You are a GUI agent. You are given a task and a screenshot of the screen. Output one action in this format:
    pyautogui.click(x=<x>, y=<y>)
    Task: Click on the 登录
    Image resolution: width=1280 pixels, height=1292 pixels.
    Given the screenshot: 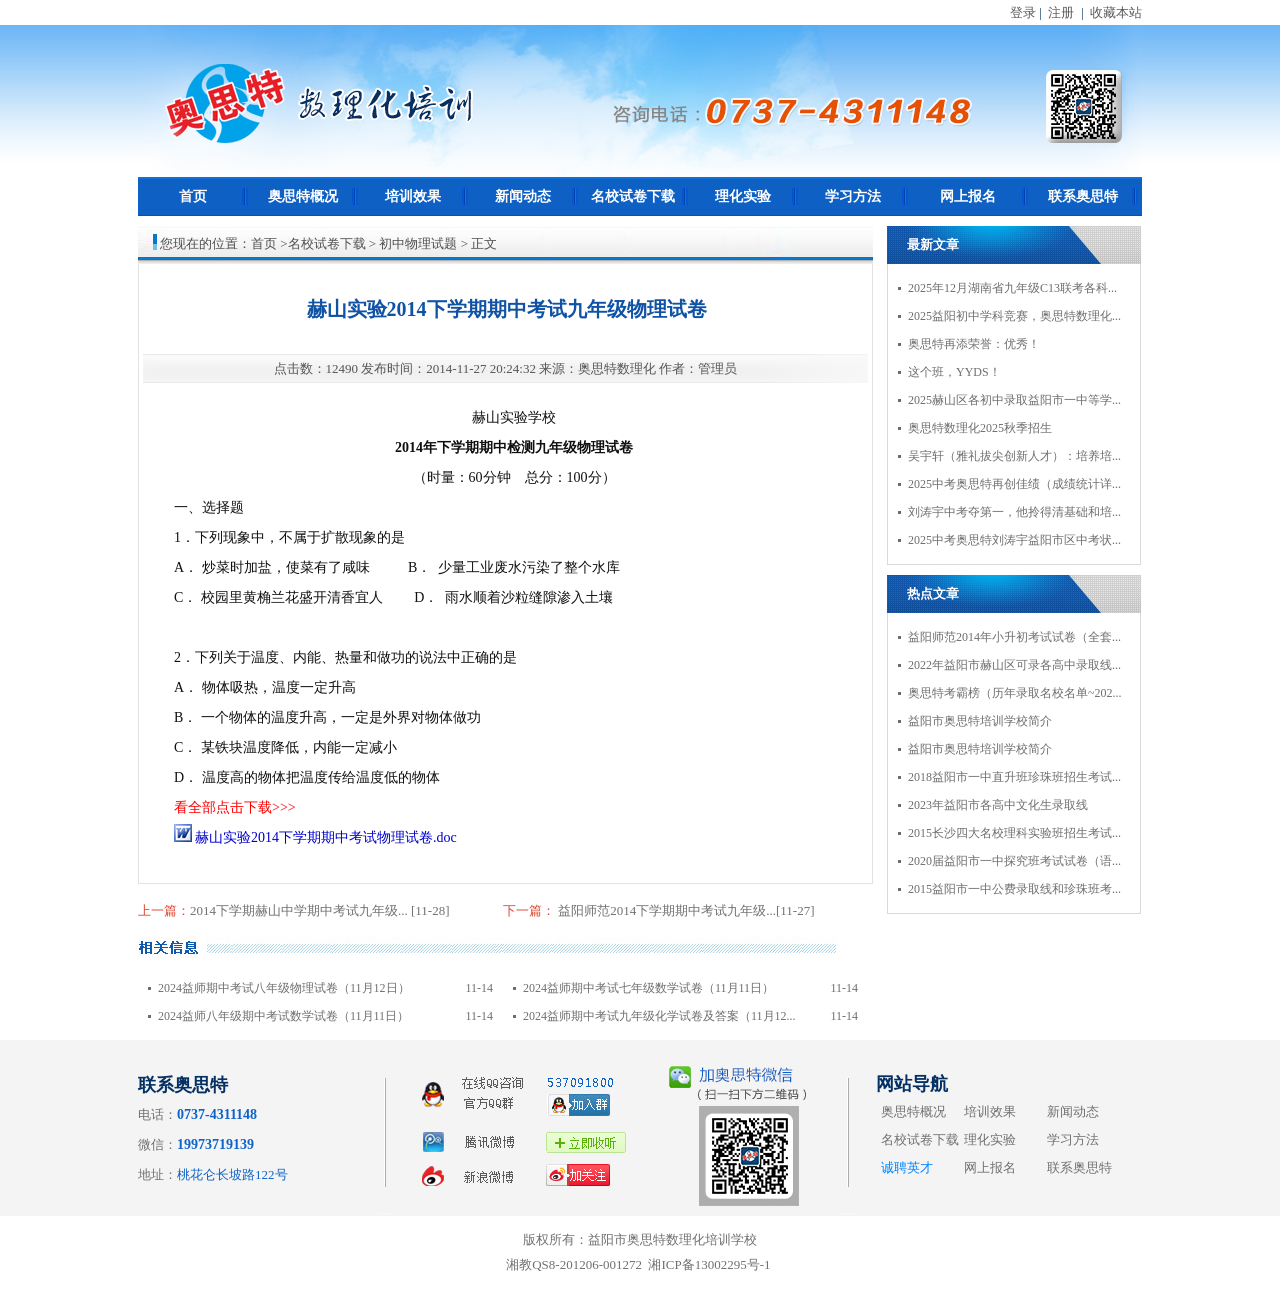 What is the action you would take?
    pyautogui.click(x=1023, y=12)
    